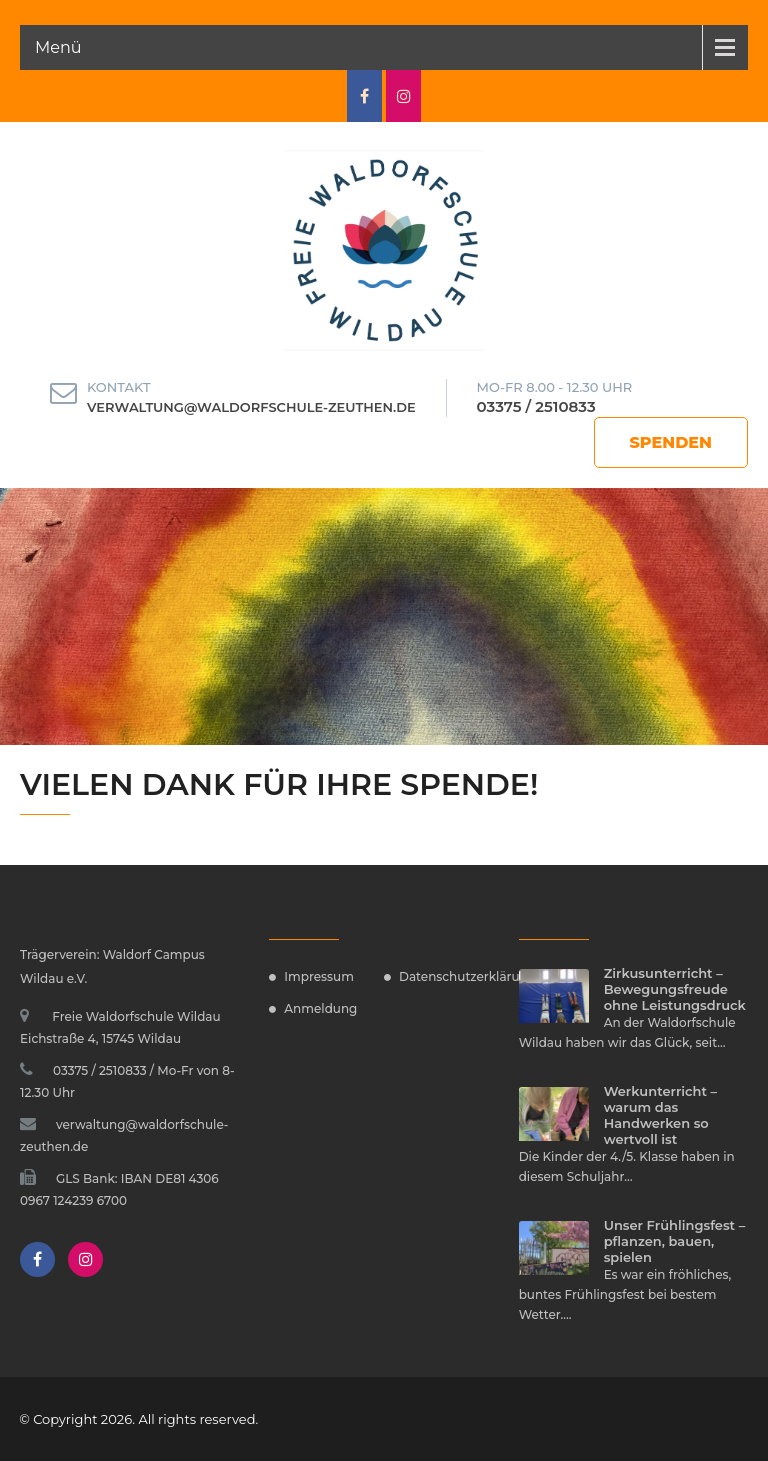 This screenshot has width=768, height=1461. I want to click on Unser Frühlingsfest – pflanzen, bauen, spielen, so click(675, 1241).